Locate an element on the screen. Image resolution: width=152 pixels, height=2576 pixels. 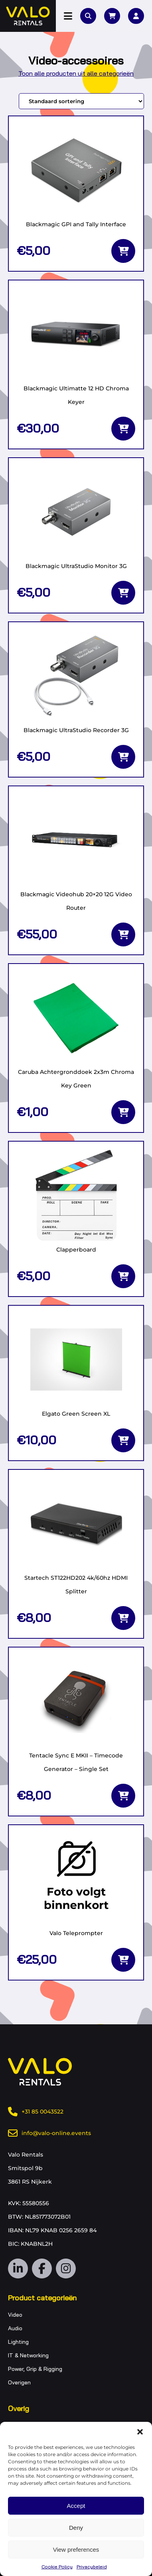
Audio is located at coordinates (15, 2328).